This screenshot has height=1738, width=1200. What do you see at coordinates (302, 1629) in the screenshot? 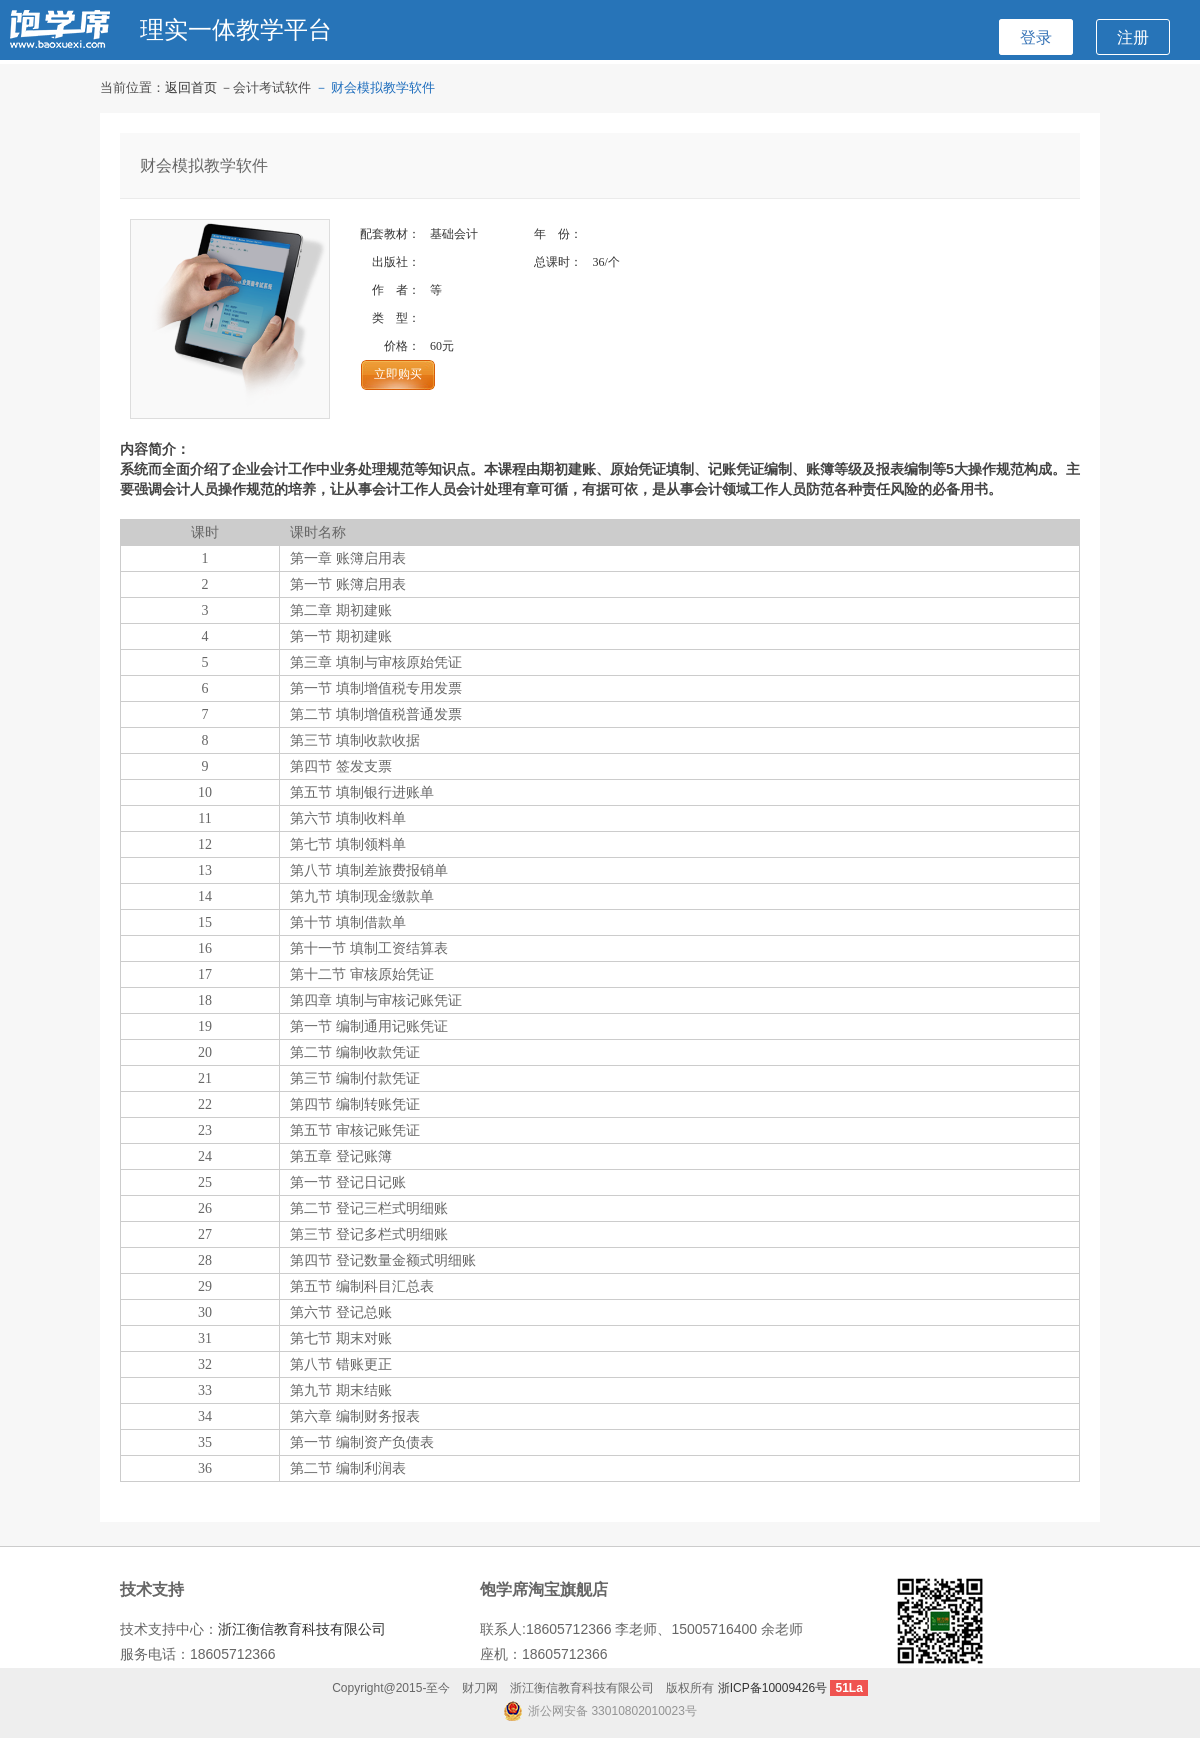
I see `浙江衡信教育科技有限公司` at bounding box center [302, 1629].